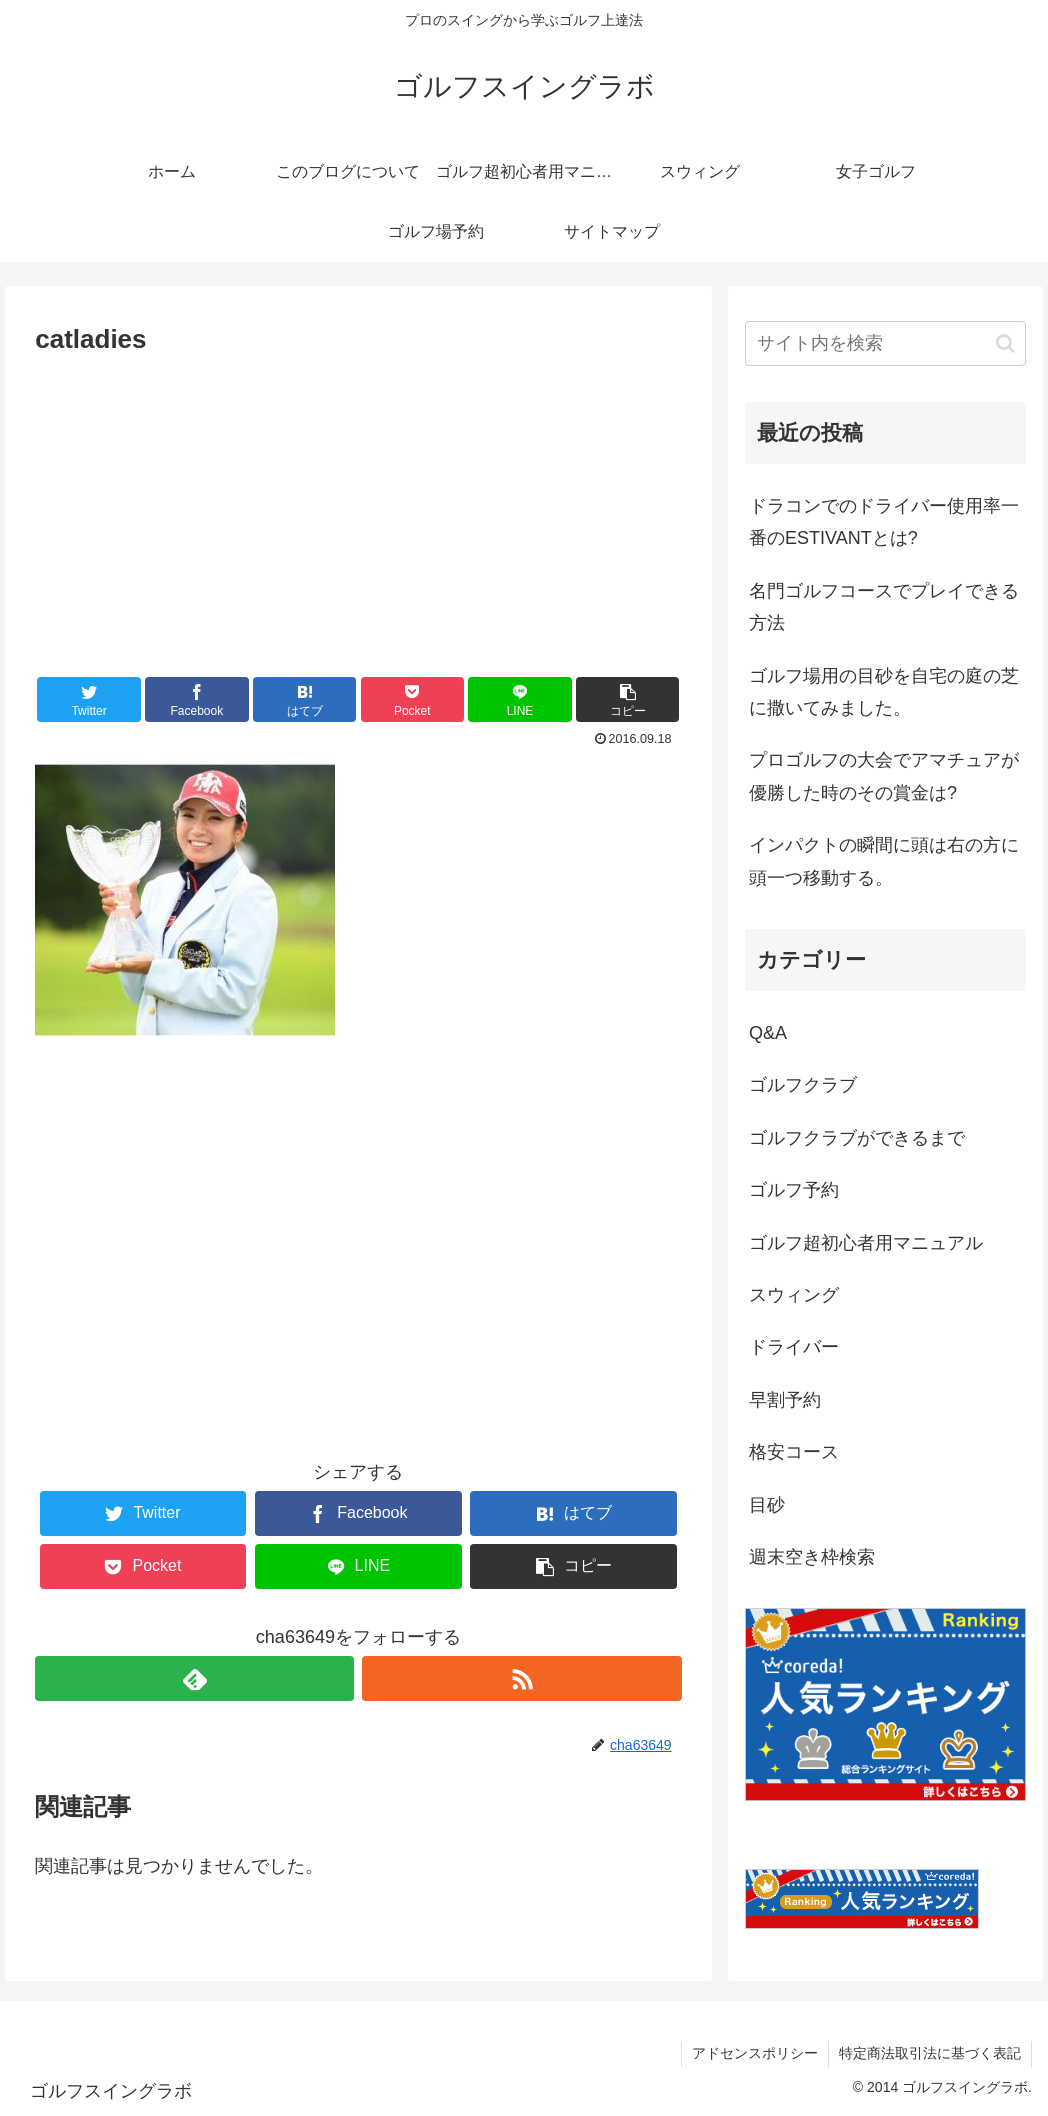 Image resolution: width=1048 pixels, height=2116 pixels. Describe the element at coordinates (794, 1347) in the screenshot. I see `ドライバー` at that location.